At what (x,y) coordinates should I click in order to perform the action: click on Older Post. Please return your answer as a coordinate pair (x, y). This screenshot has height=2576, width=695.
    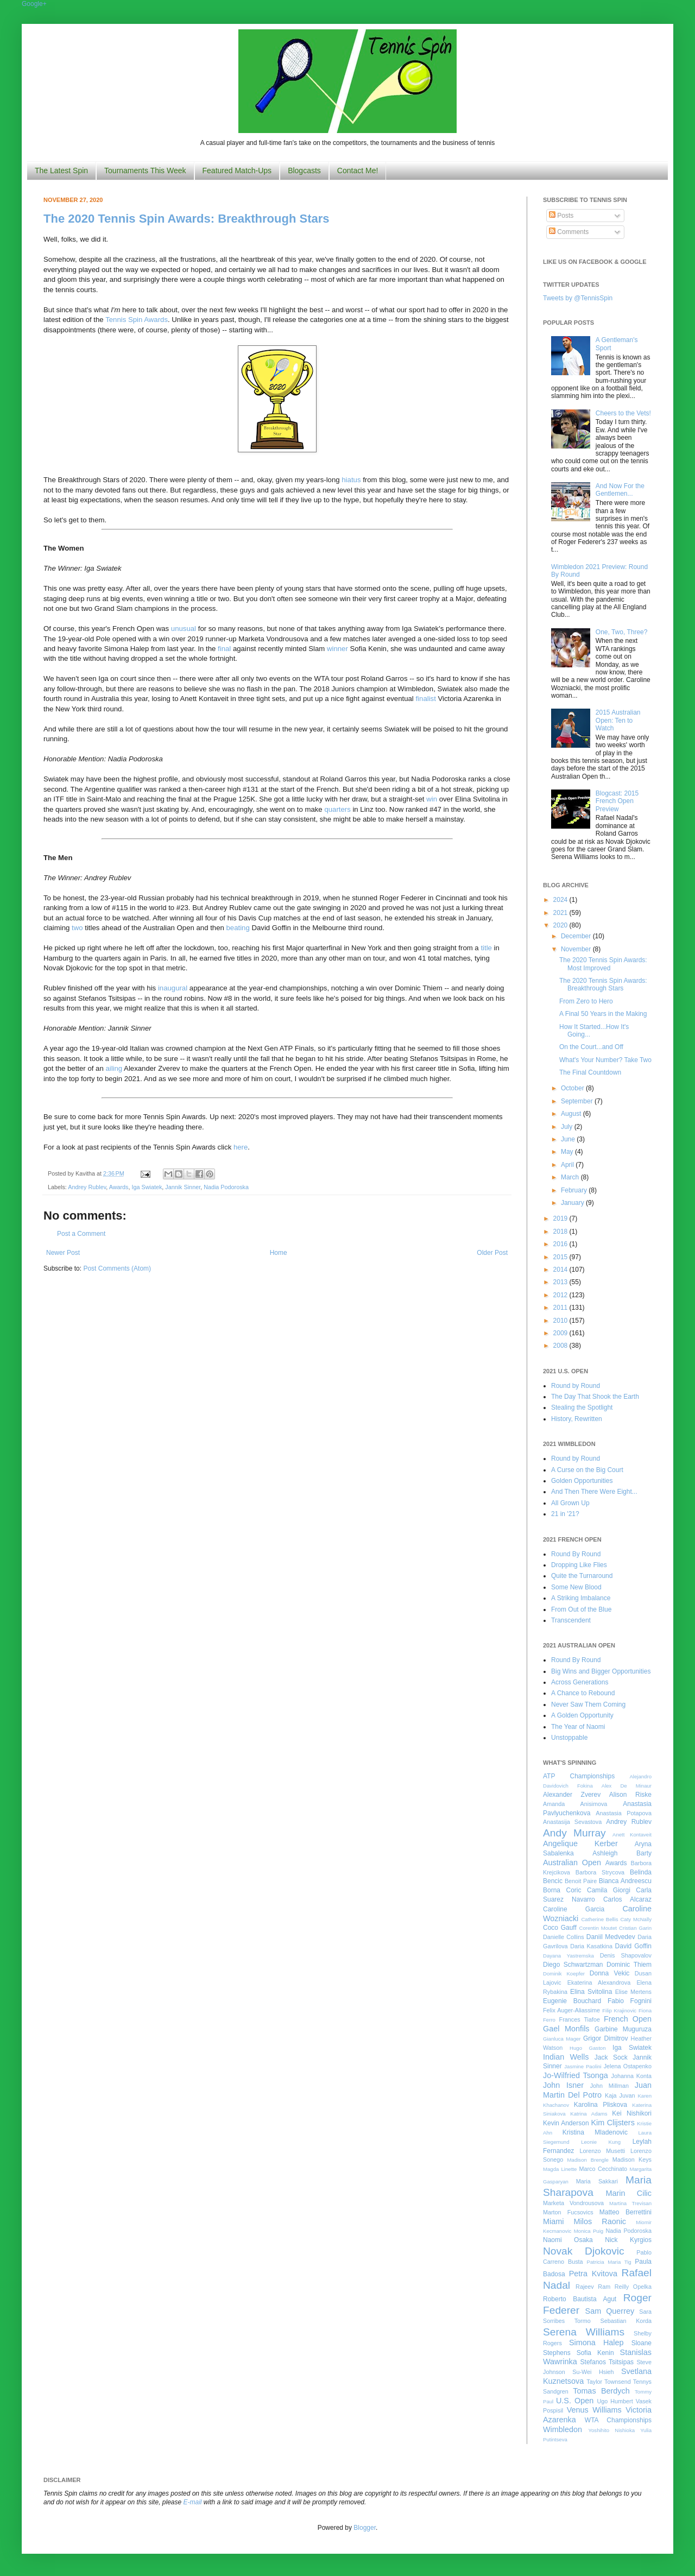
    Looking at the image, I should click on (492, 1253).